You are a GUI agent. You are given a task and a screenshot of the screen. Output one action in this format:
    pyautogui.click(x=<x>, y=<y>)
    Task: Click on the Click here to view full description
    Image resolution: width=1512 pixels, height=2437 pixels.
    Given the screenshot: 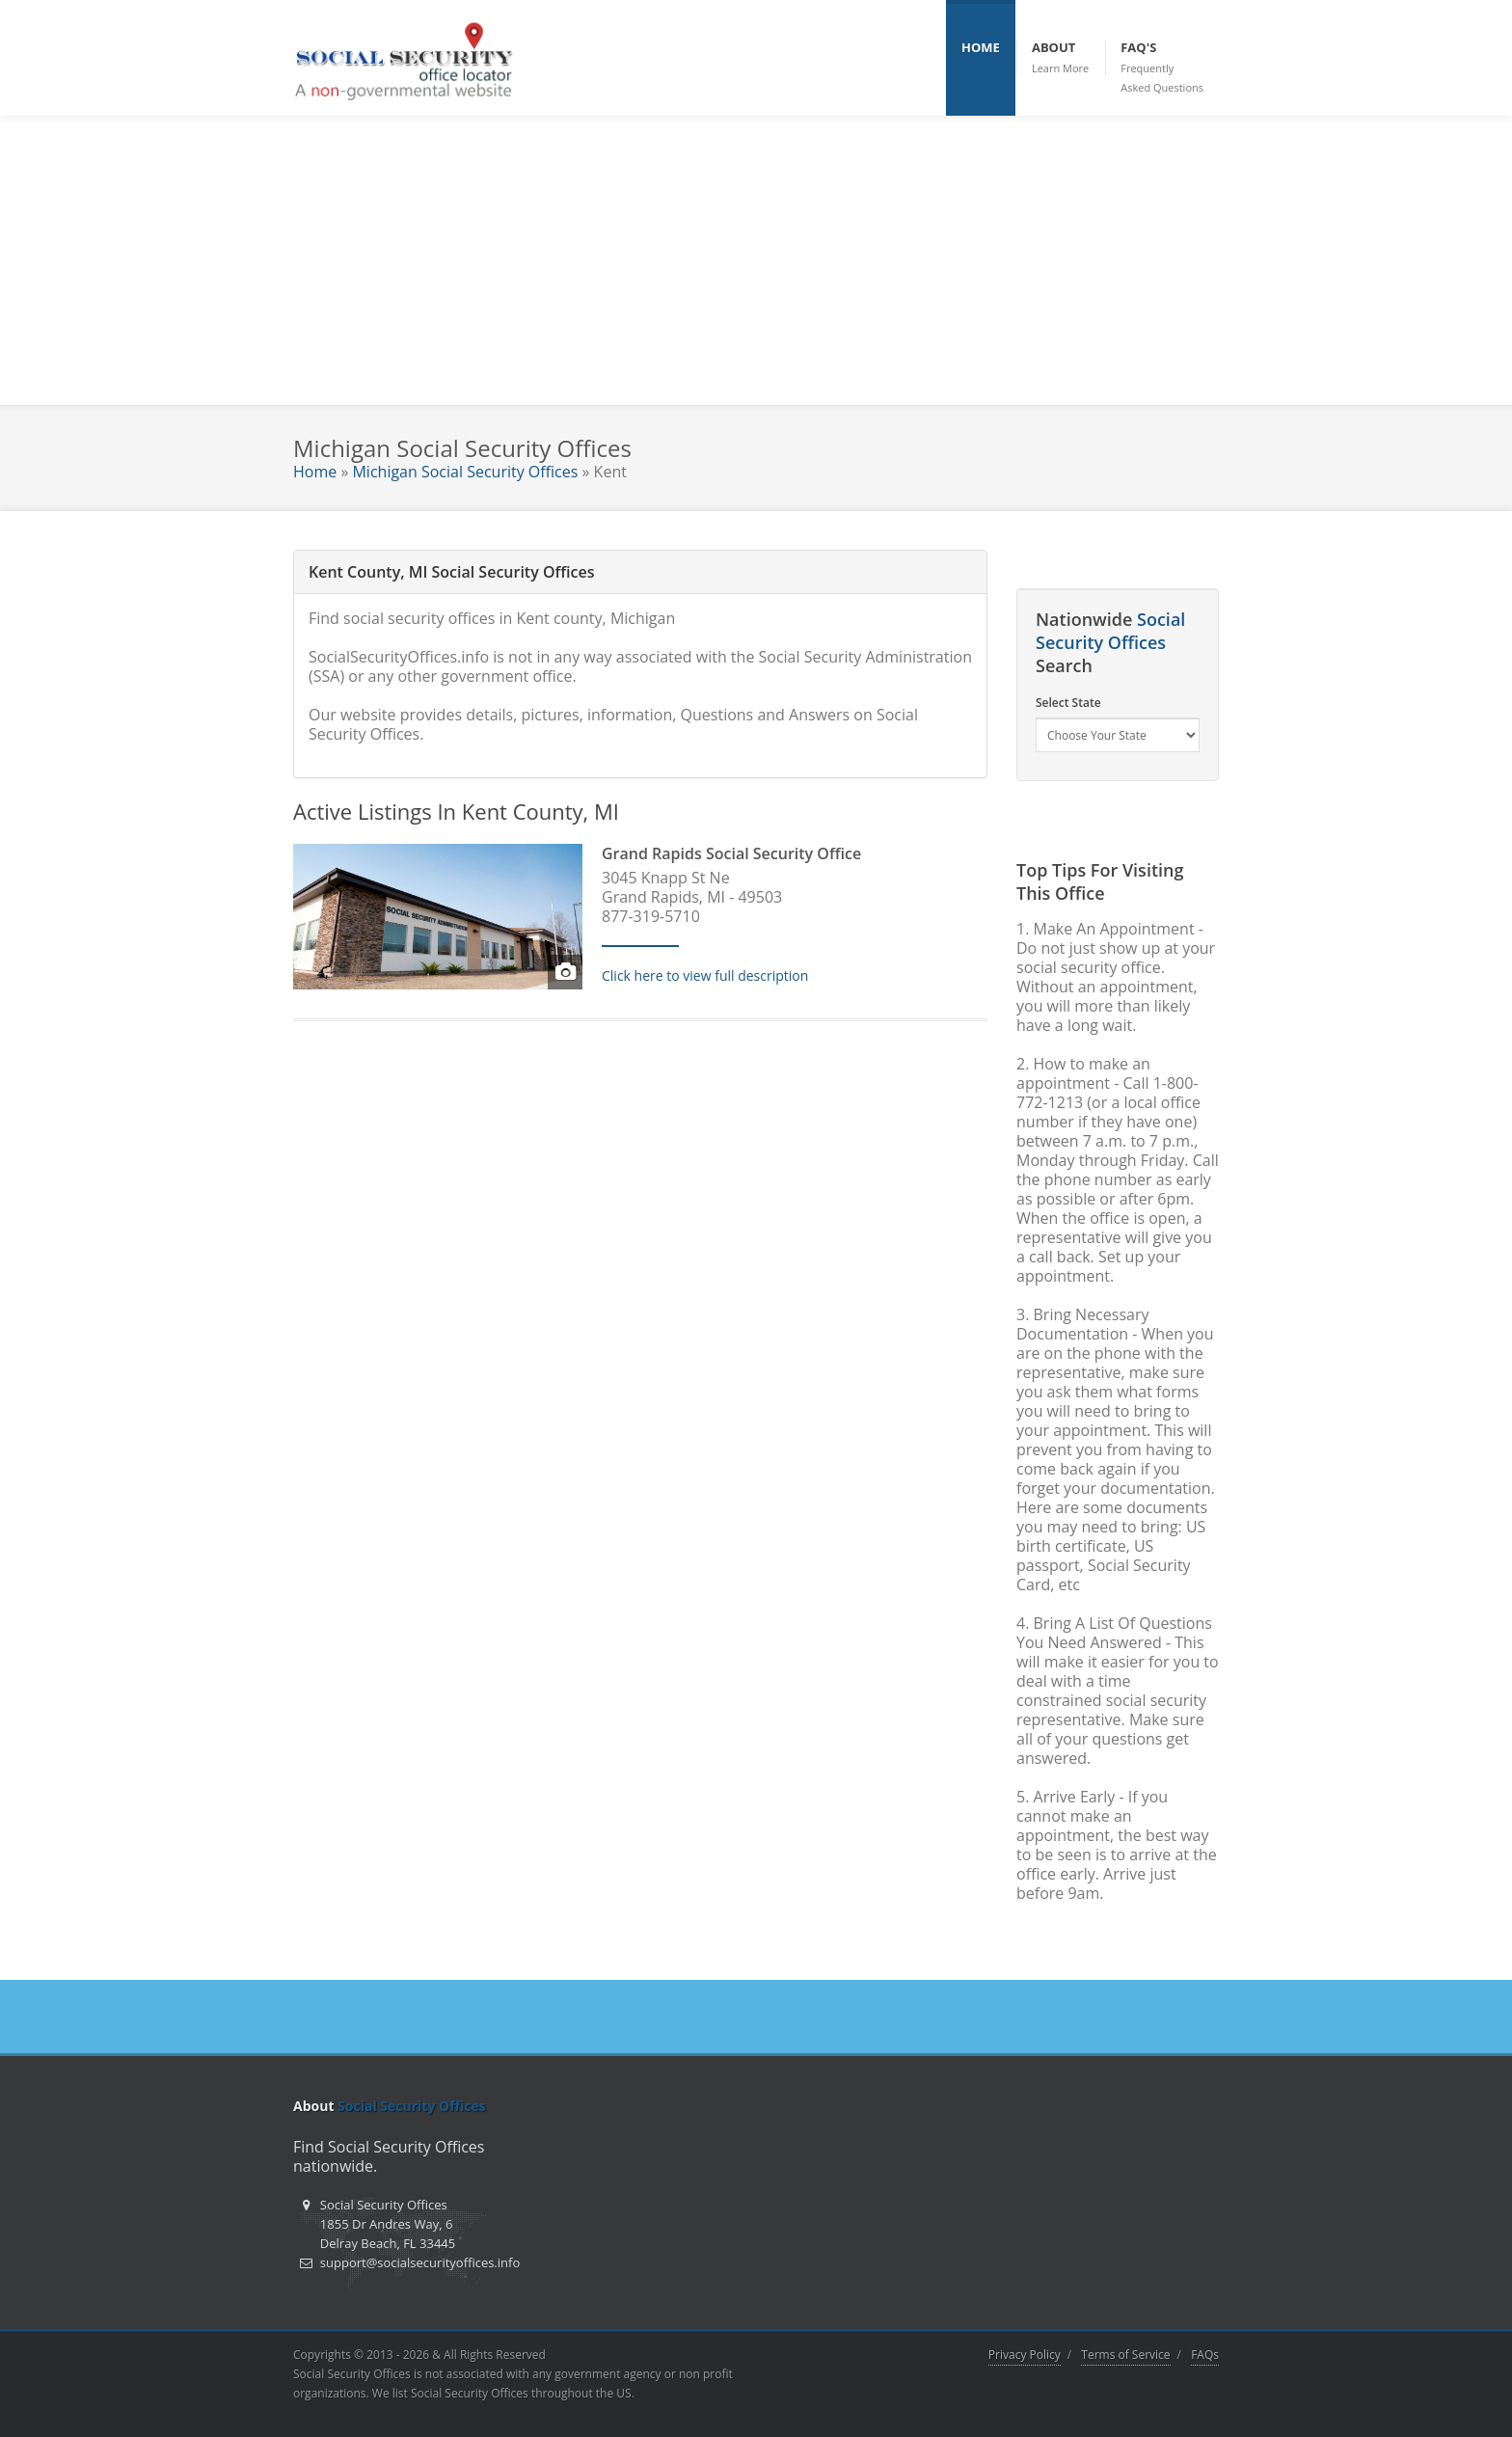 What is the action you would take?
    pyautogui.click(x=705, y=975)
    